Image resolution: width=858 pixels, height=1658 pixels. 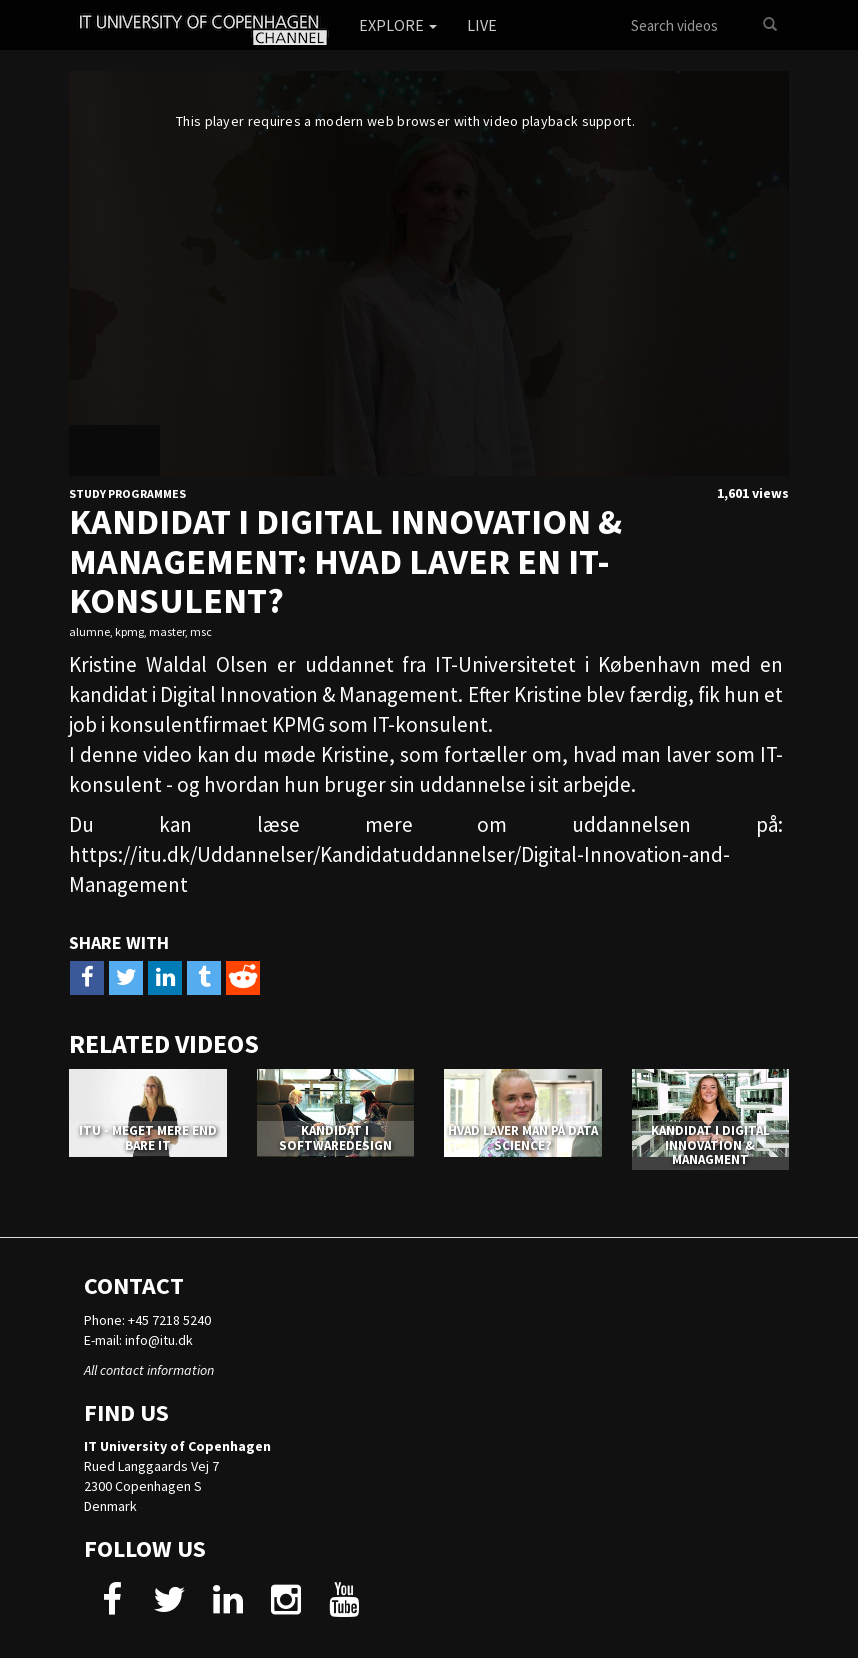 What do you see at coordinates (201, 631) in the screenshot?
I see `msc` at bounding box center [201, 631].